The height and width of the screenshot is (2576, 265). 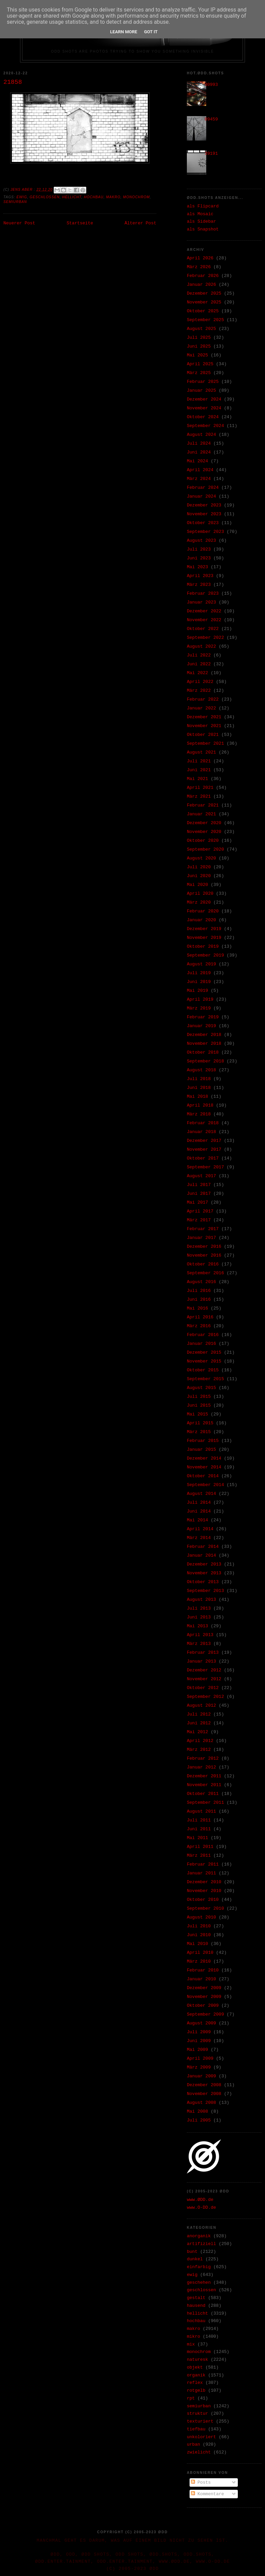 What do you see at coordinates (204, 725) in the screenshot?
I see `November 2021` at bounding box center [204, 725].